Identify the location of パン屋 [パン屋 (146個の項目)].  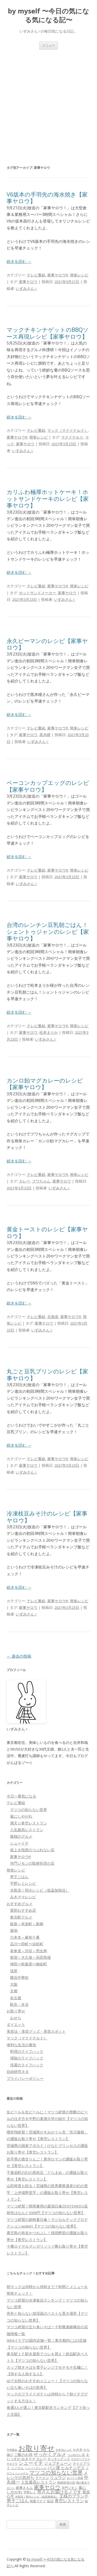
(54, 2467).